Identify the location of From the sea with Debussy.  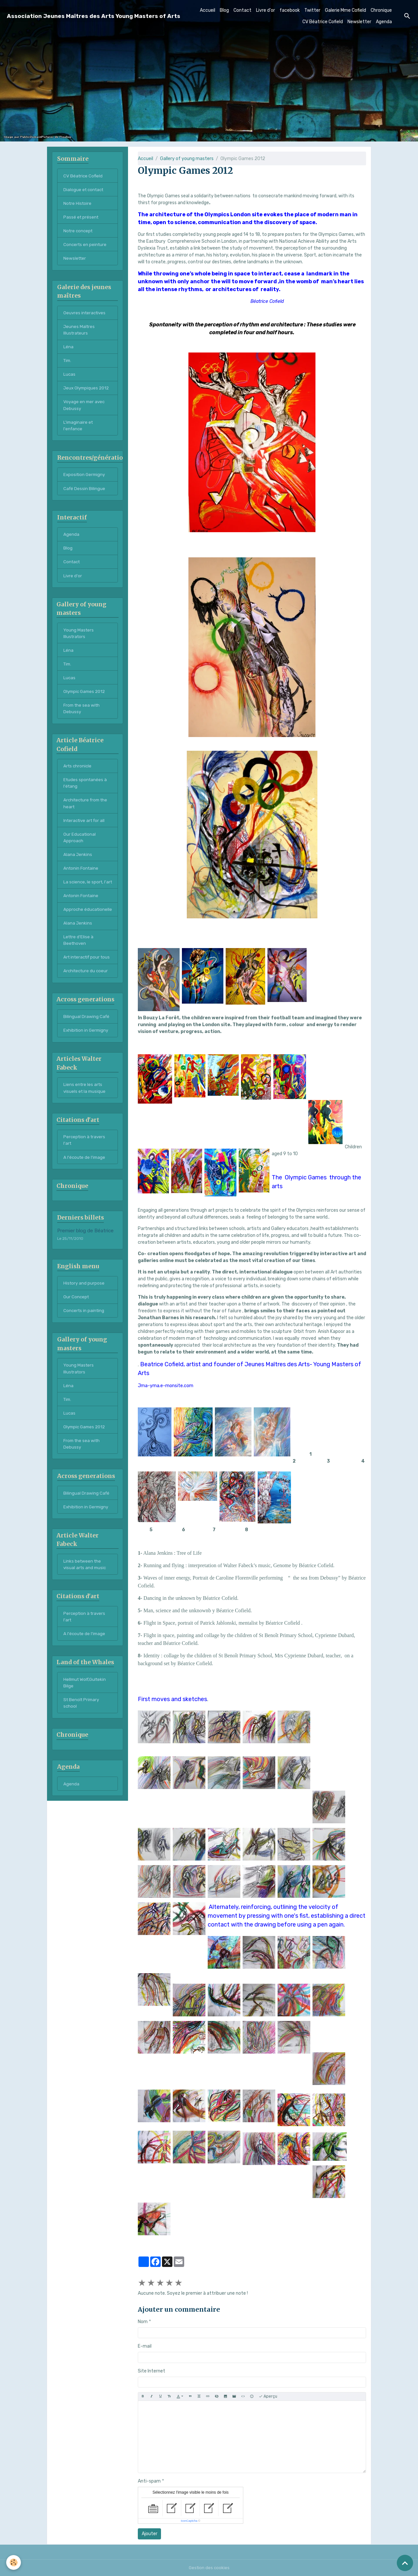
(82, 718).